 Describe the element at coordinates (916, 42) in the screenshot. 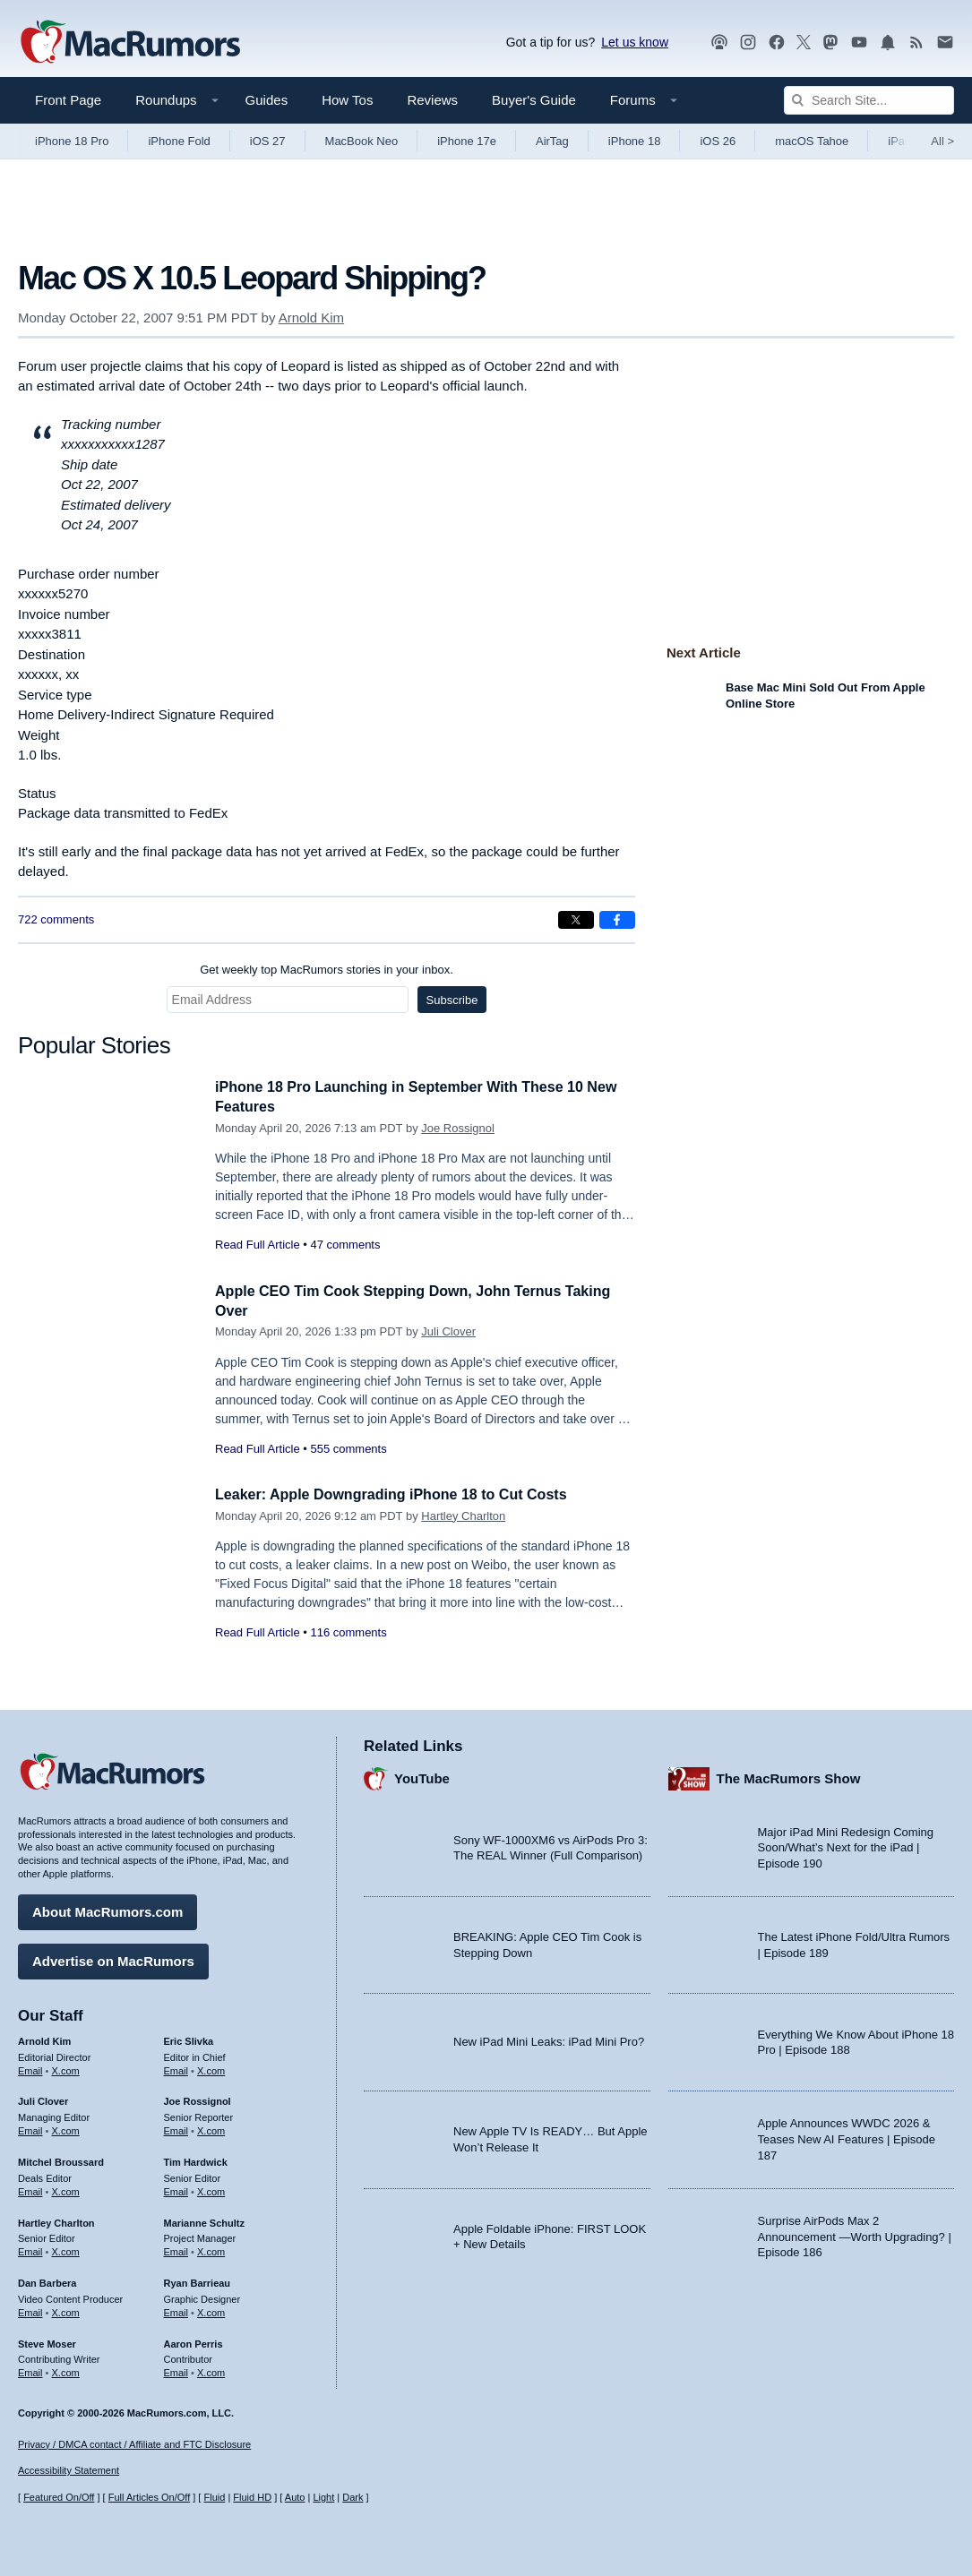

I see `[MacRumors RSS feed]` at that location.